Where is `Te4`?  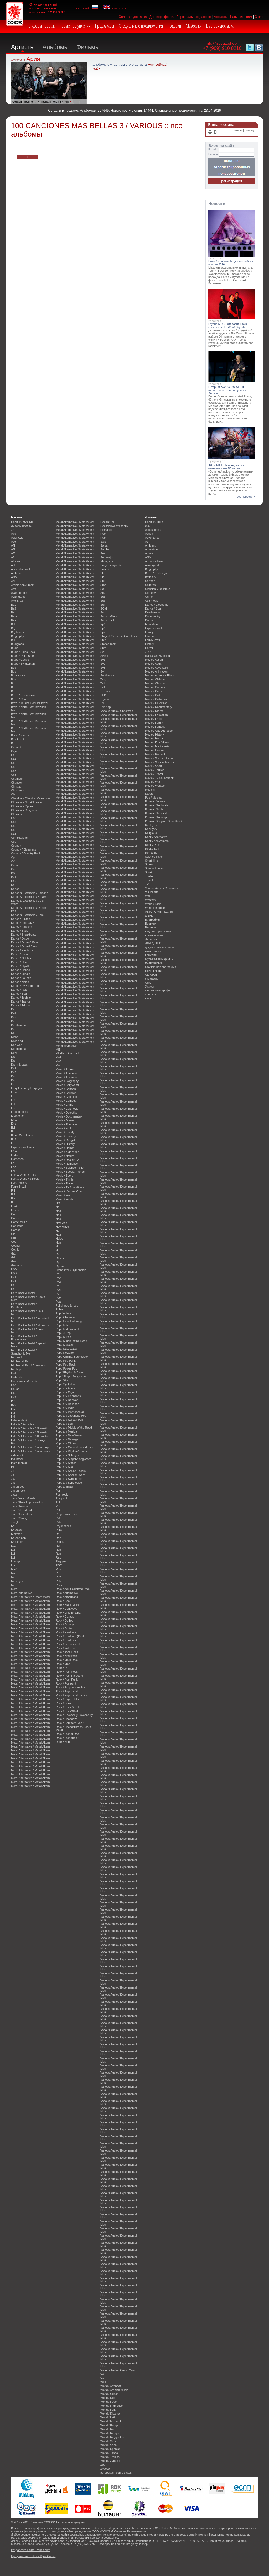
Te4 is located at coordinates (102, 687).